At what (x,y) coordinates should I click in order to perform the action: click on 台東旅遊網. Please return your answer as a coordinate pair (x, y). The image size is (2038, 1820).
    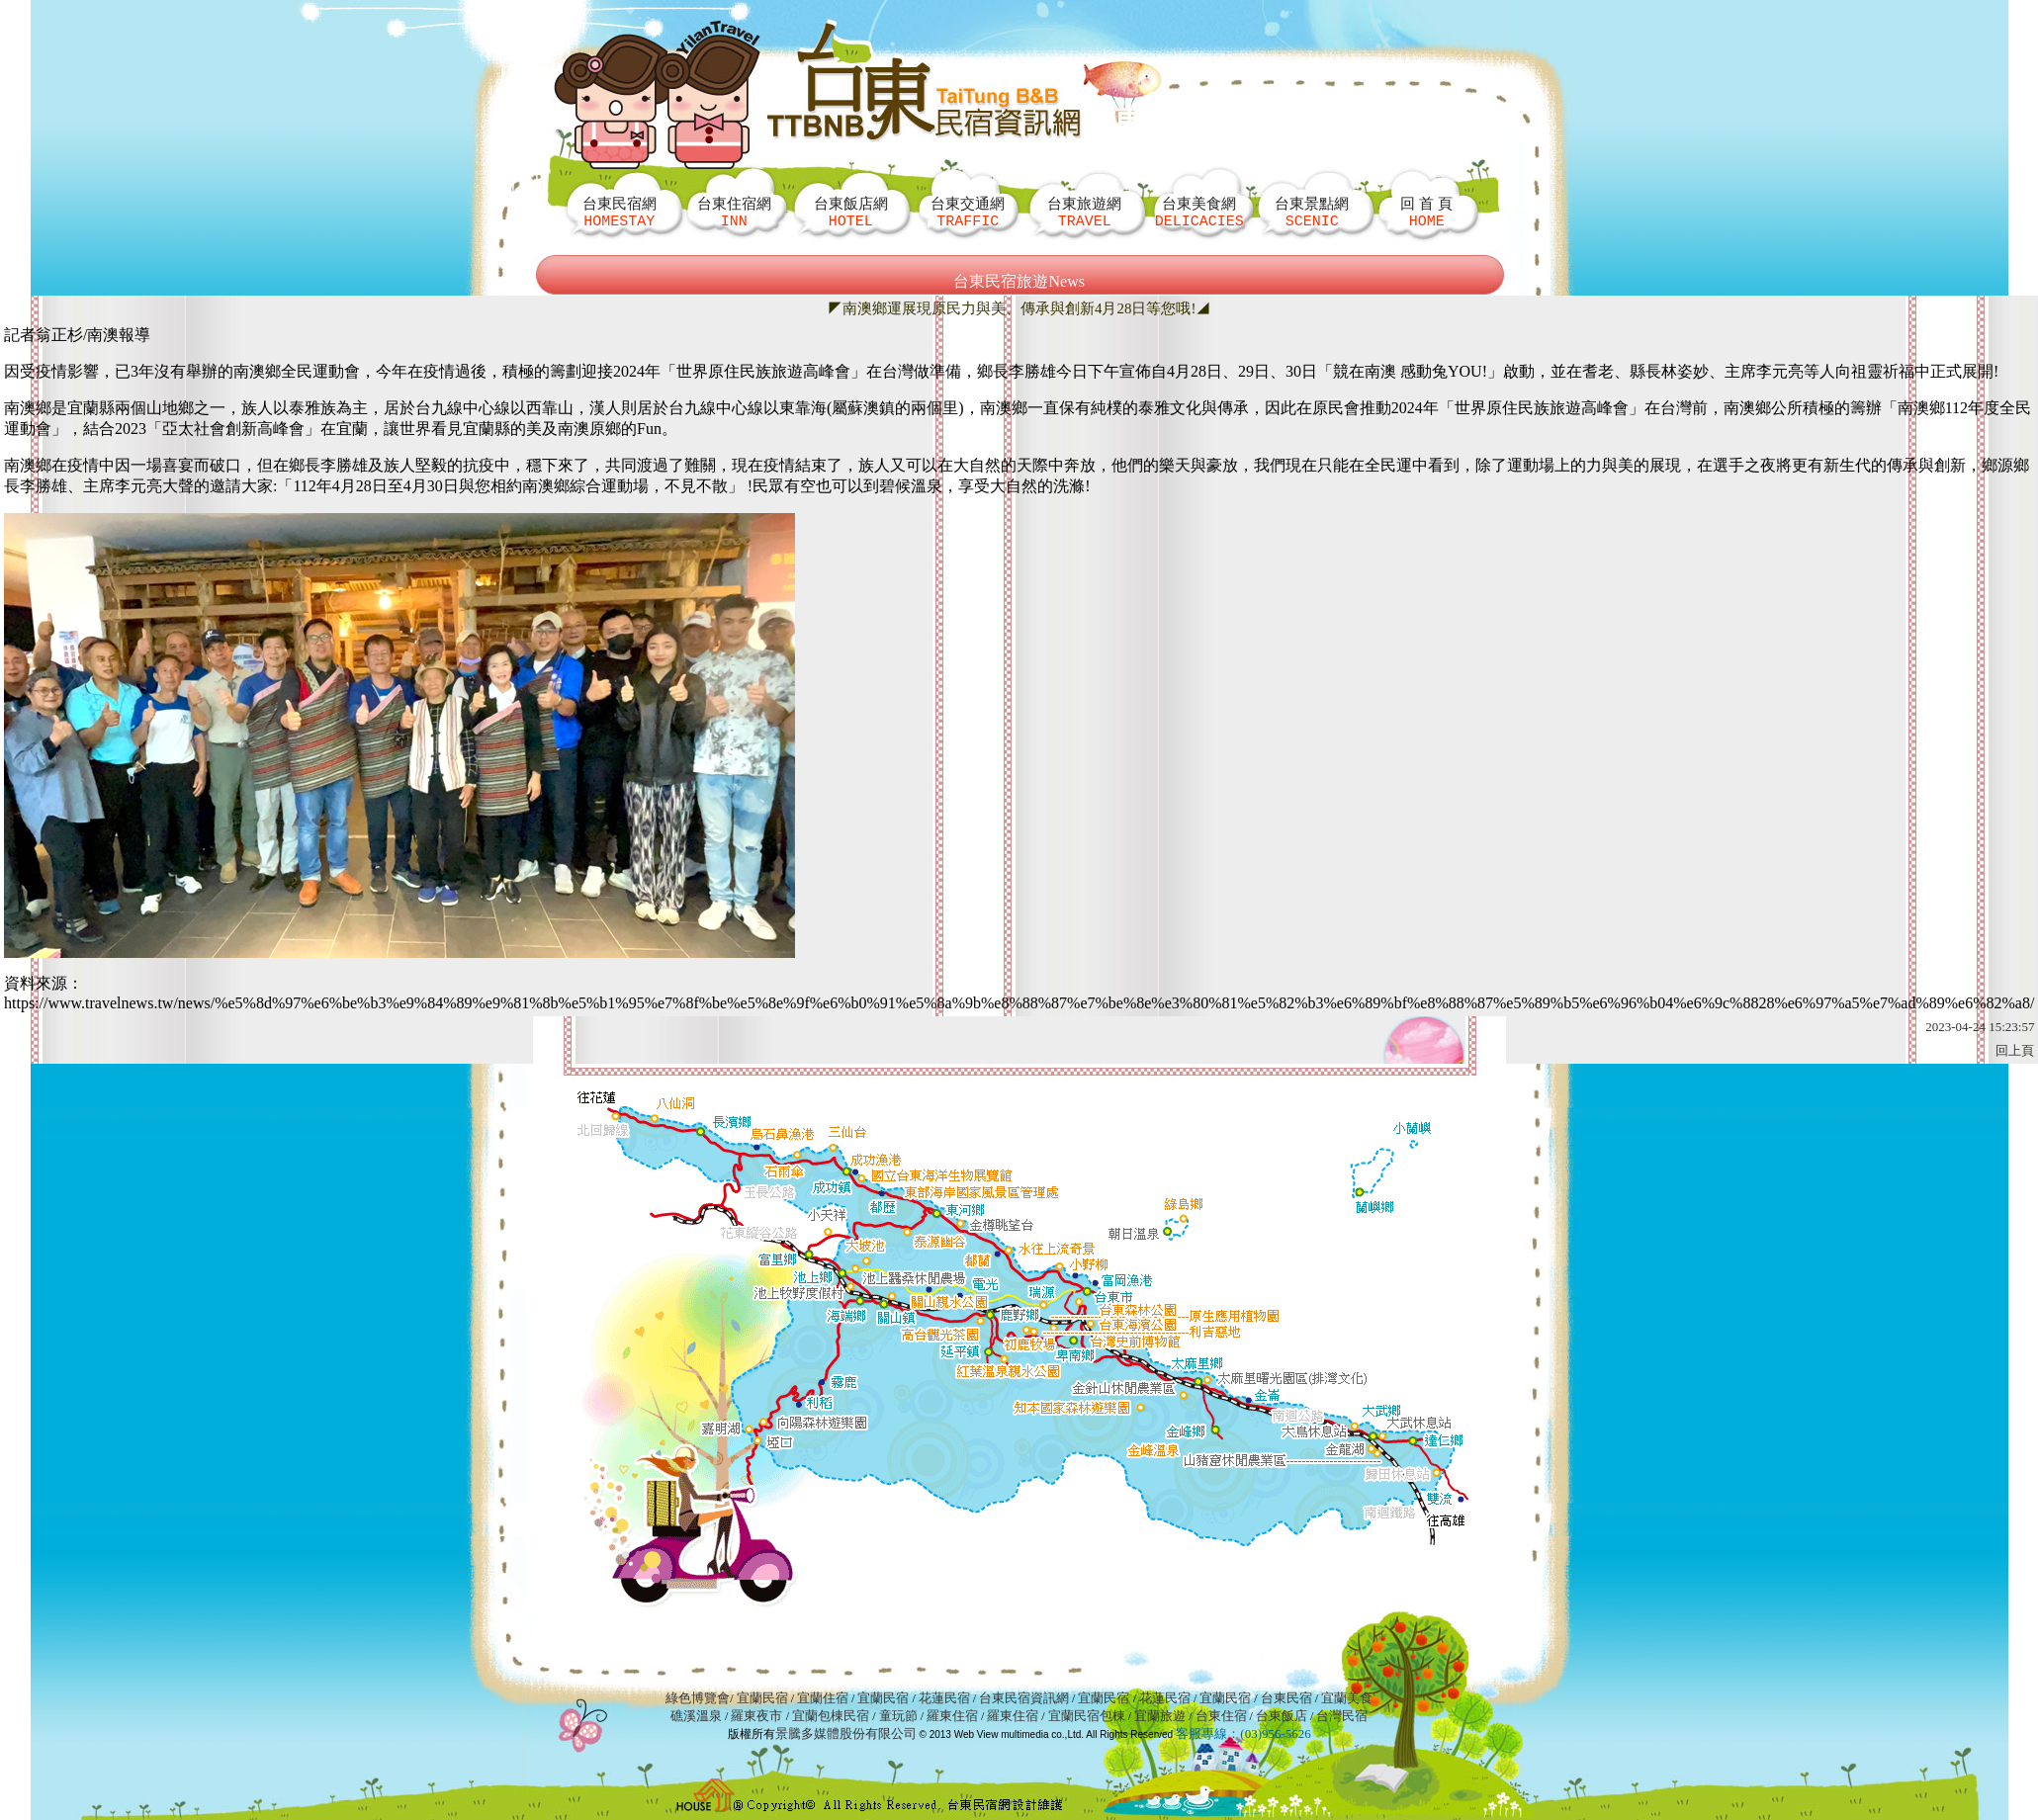
    Looking at the image, I should click on (1084, 212).